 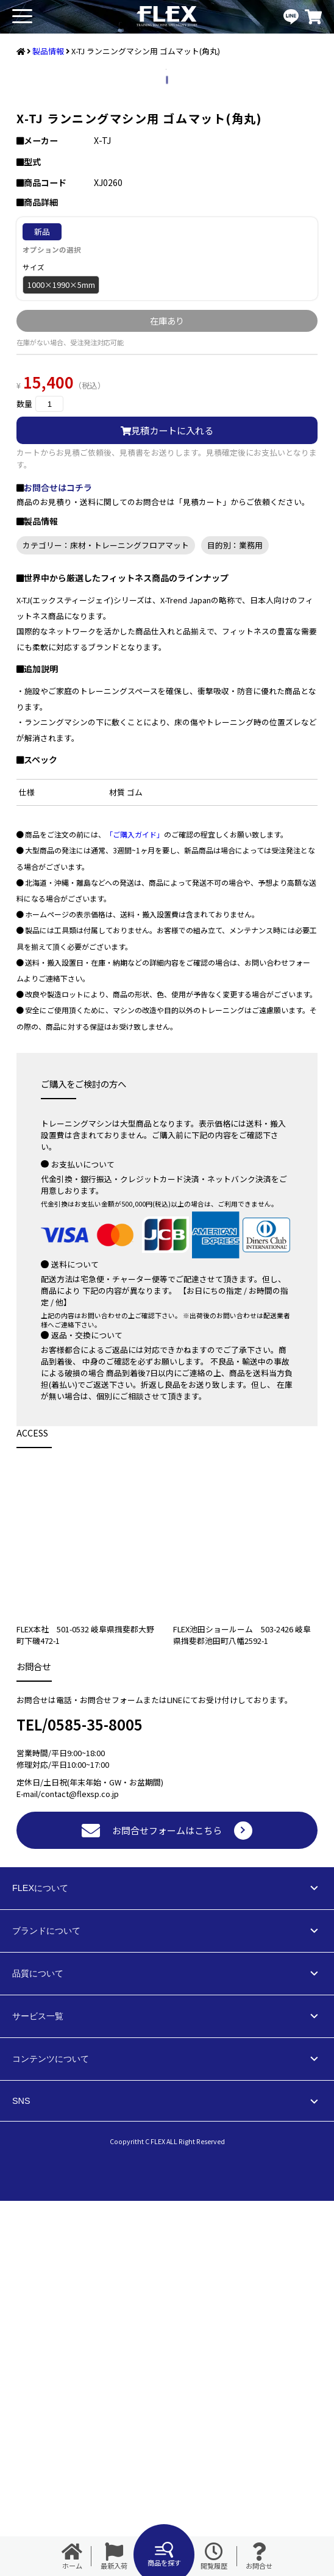 I want to click on ブランドについて, so click(x=46, y=2306).